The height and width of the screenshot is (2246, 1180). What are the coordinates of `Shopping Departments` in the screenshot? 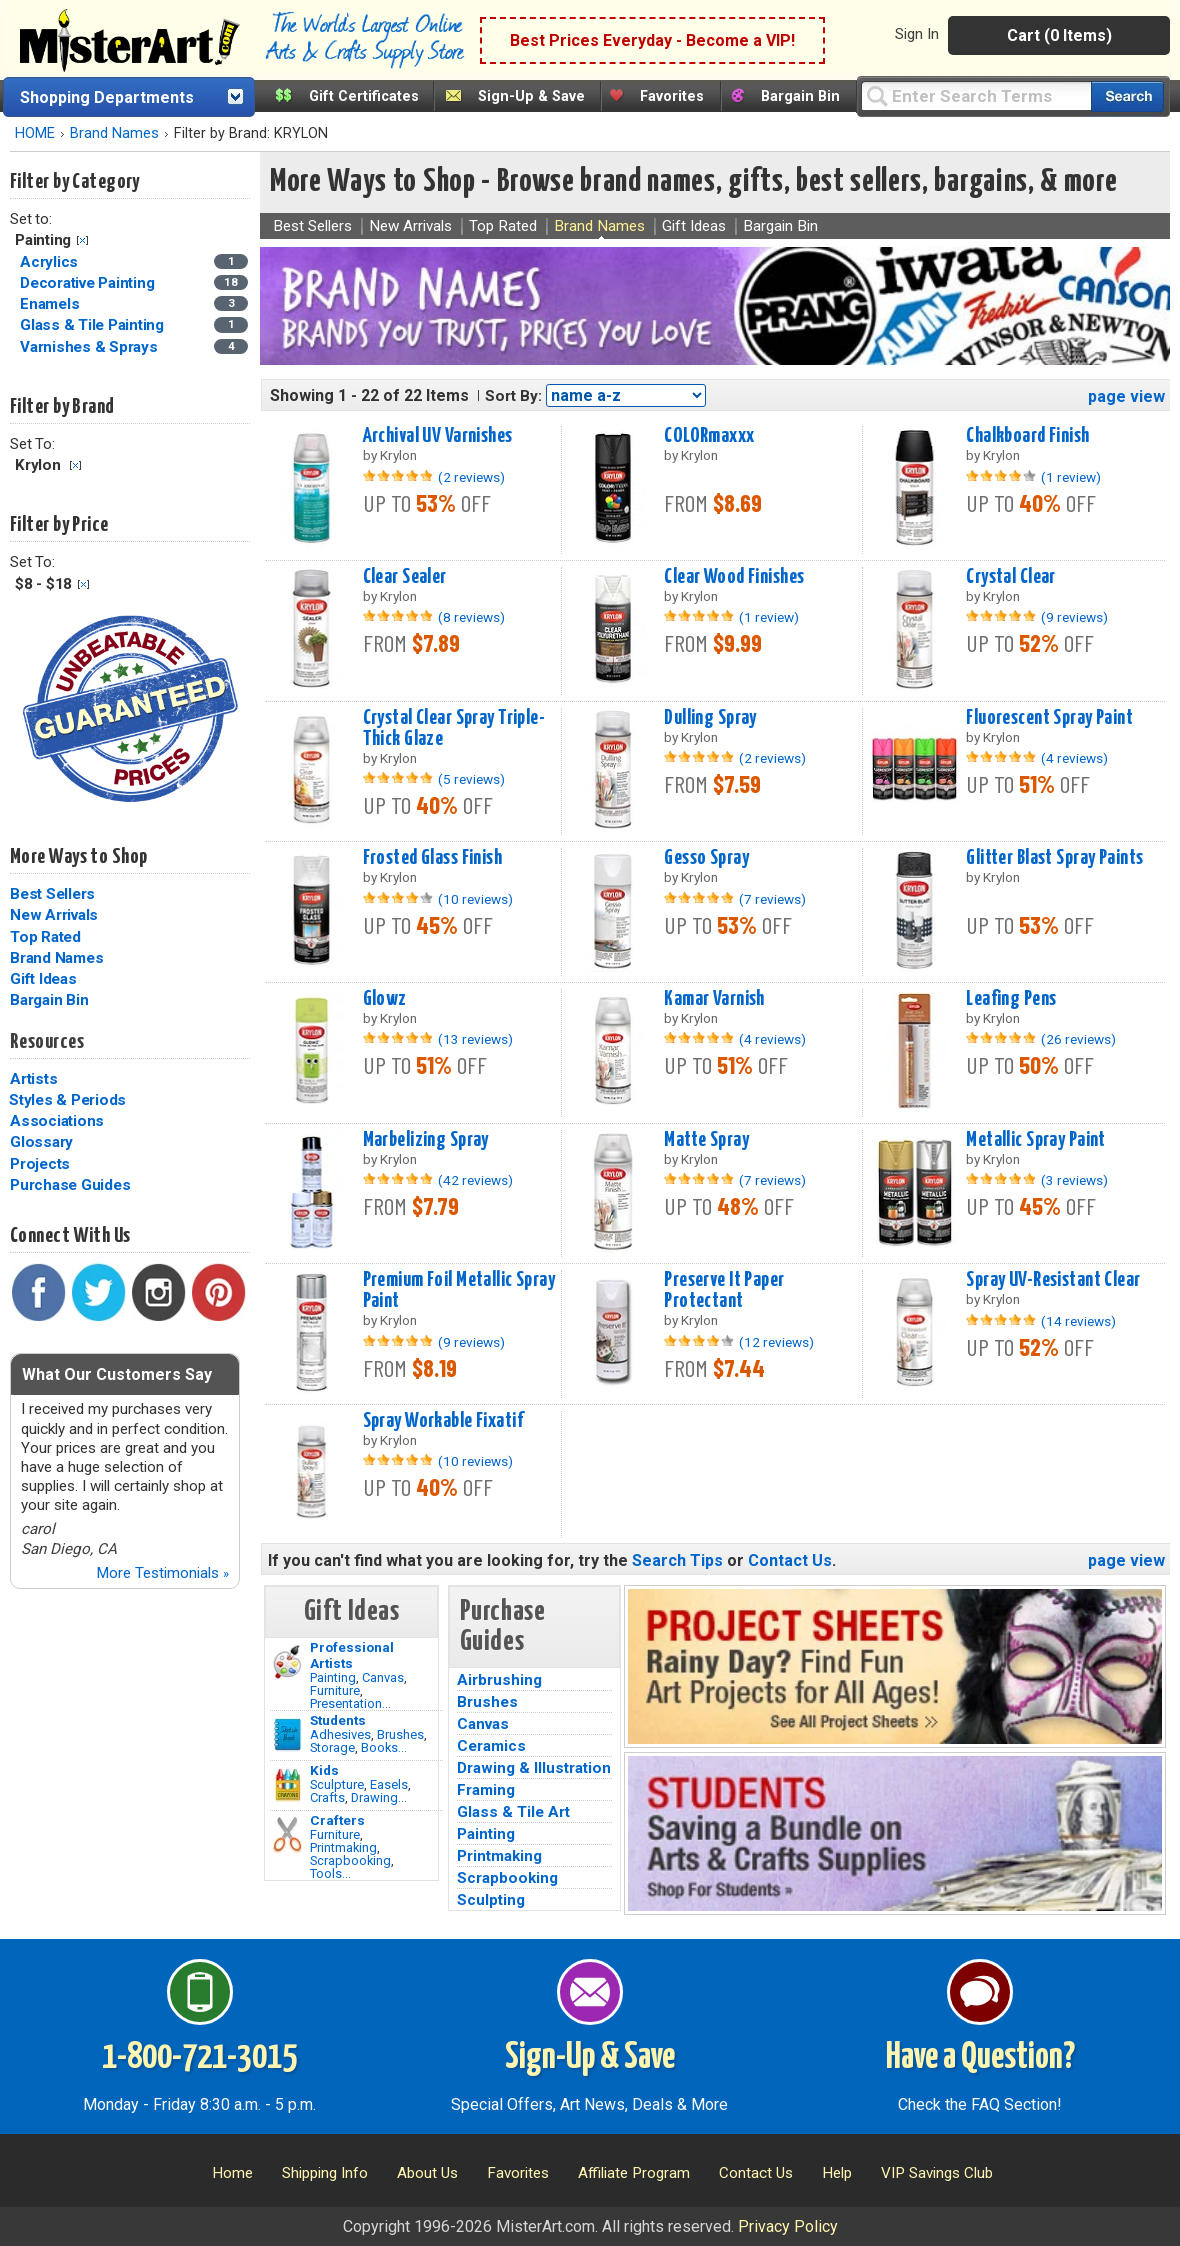 It's located at (107, 97).